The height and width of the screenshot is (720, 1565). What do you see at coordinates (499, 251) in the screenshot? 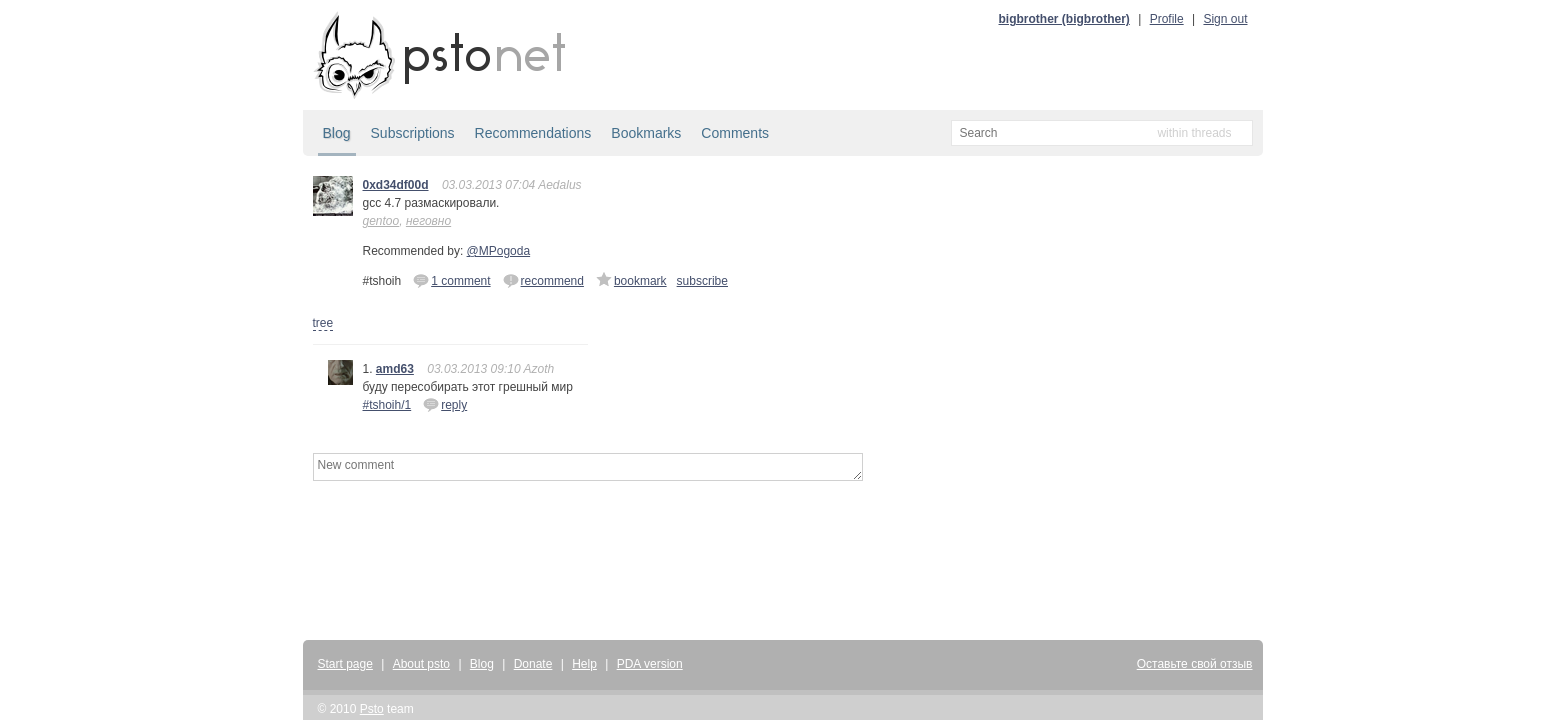
I see `@MPogoda` at bounding box center [499, 251].